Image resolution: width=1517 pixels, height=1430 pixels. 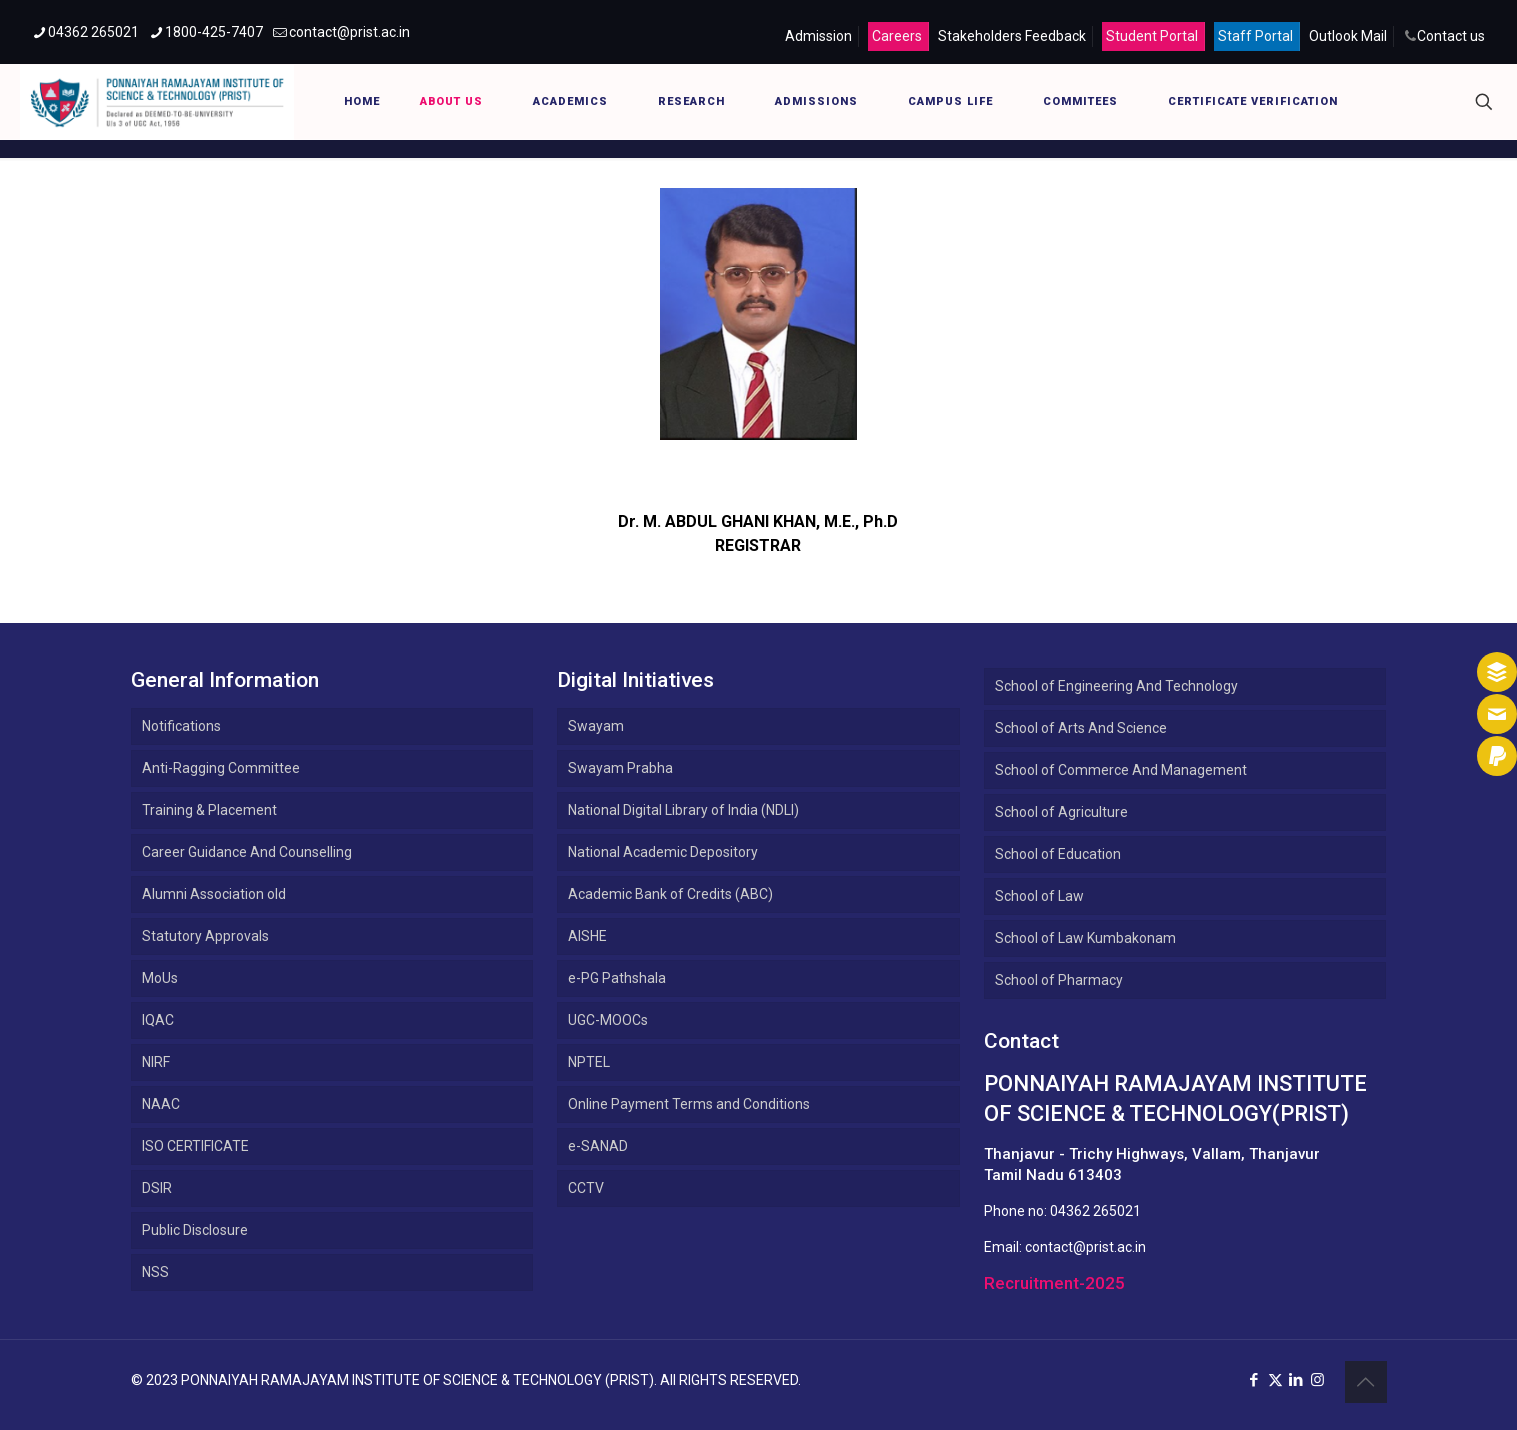 I want to click on Stakeholders Feedback, so click(x=1012, y=36).